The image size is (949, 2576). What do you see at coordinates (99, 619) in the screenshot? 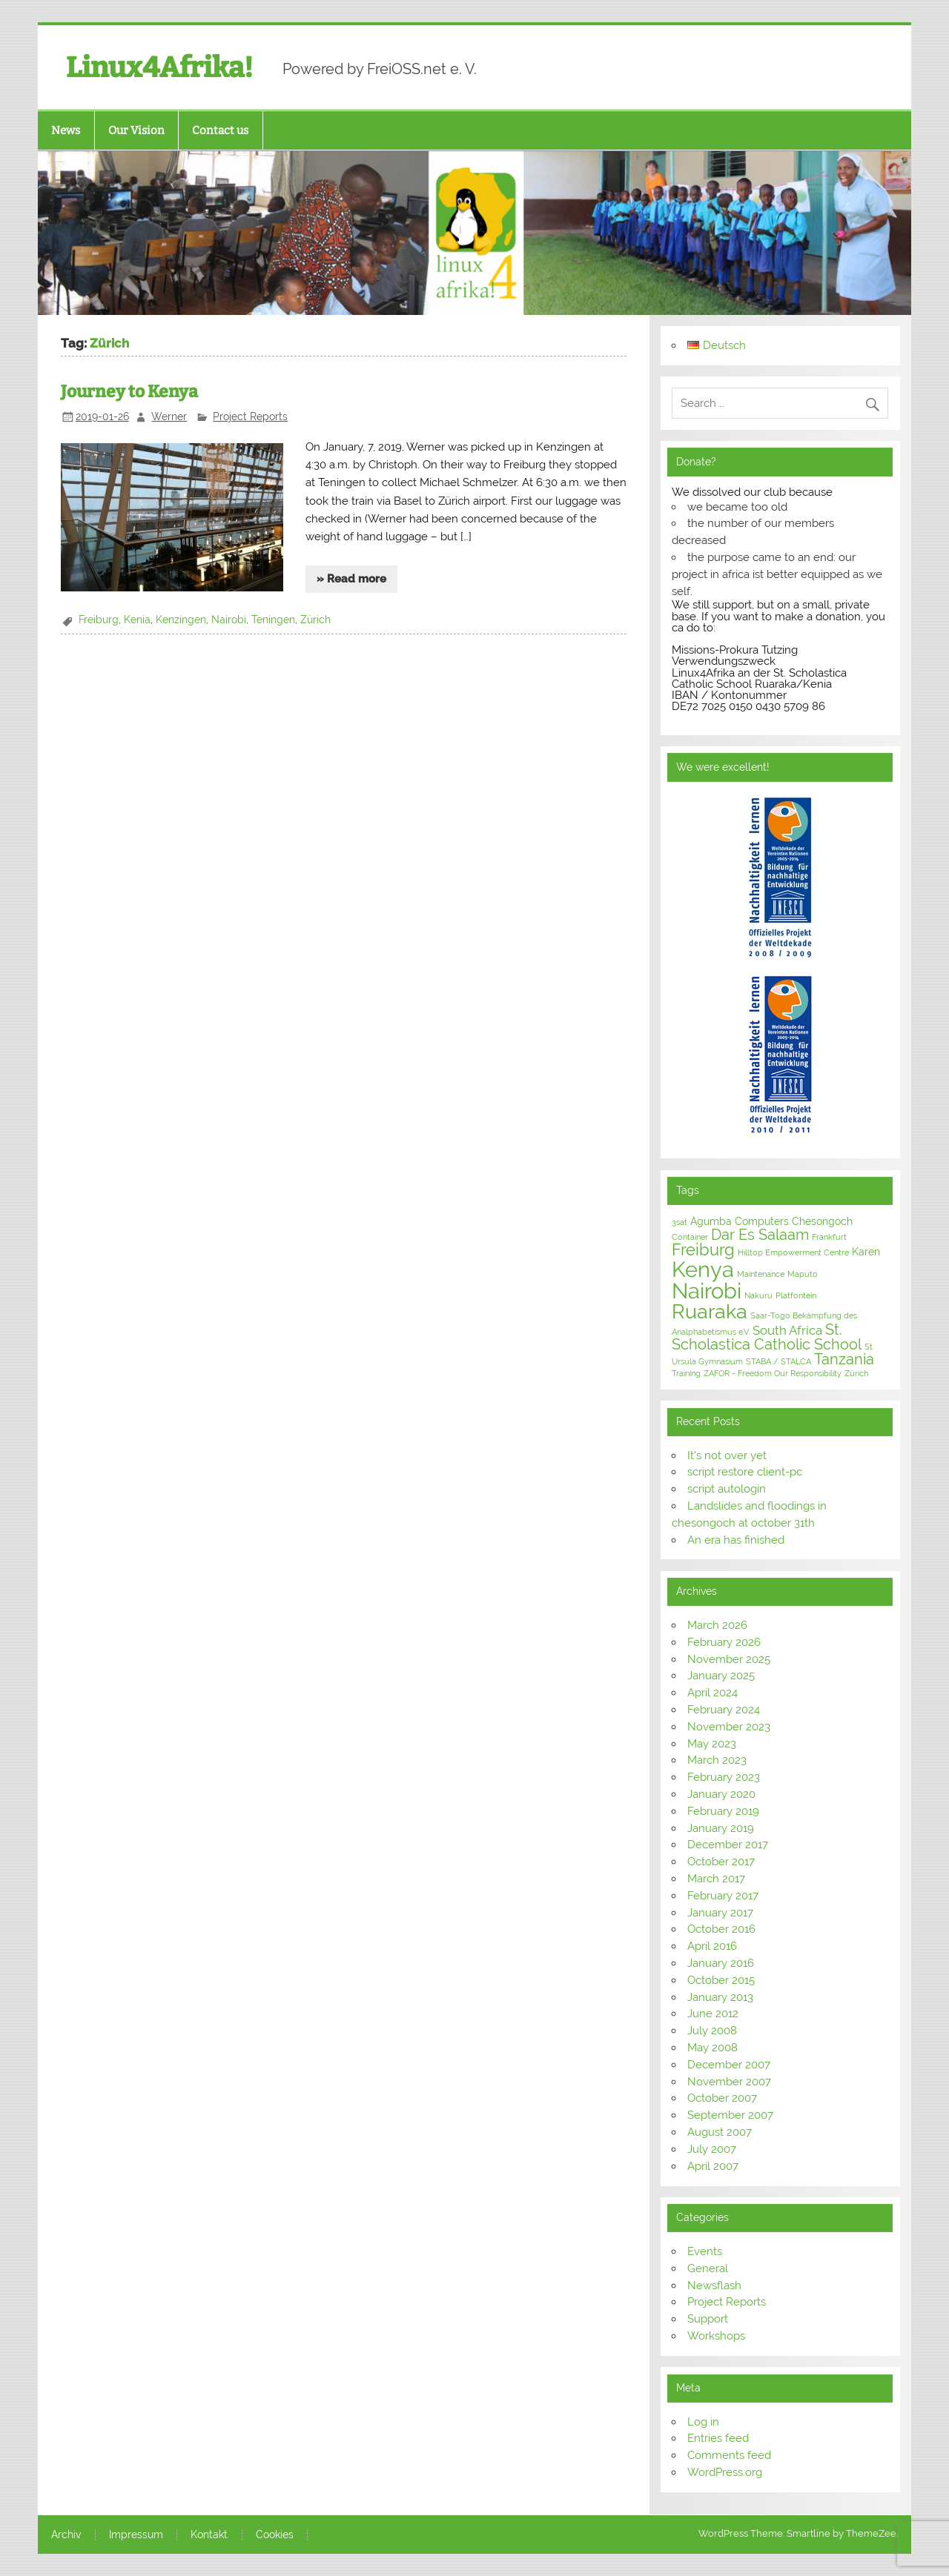
I see `Freiburg` at bounding box center [99, 619].